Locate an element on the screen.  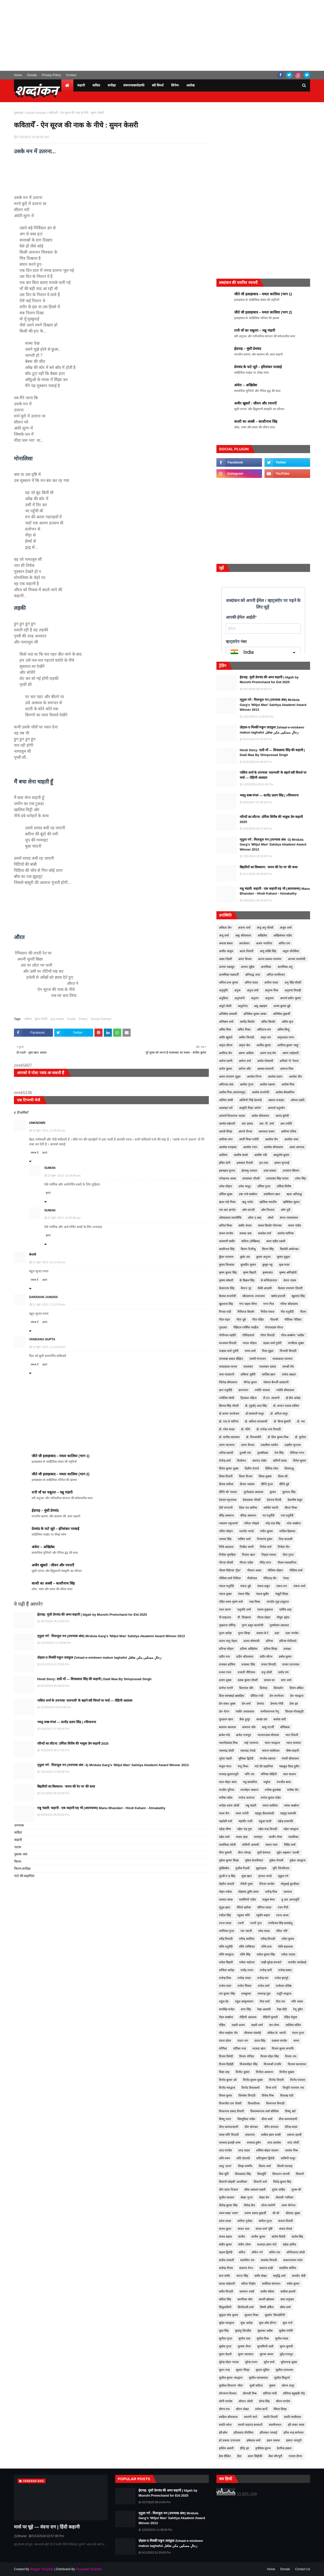
मुख्यपृष्ठ is located at coordinates (18, 113).